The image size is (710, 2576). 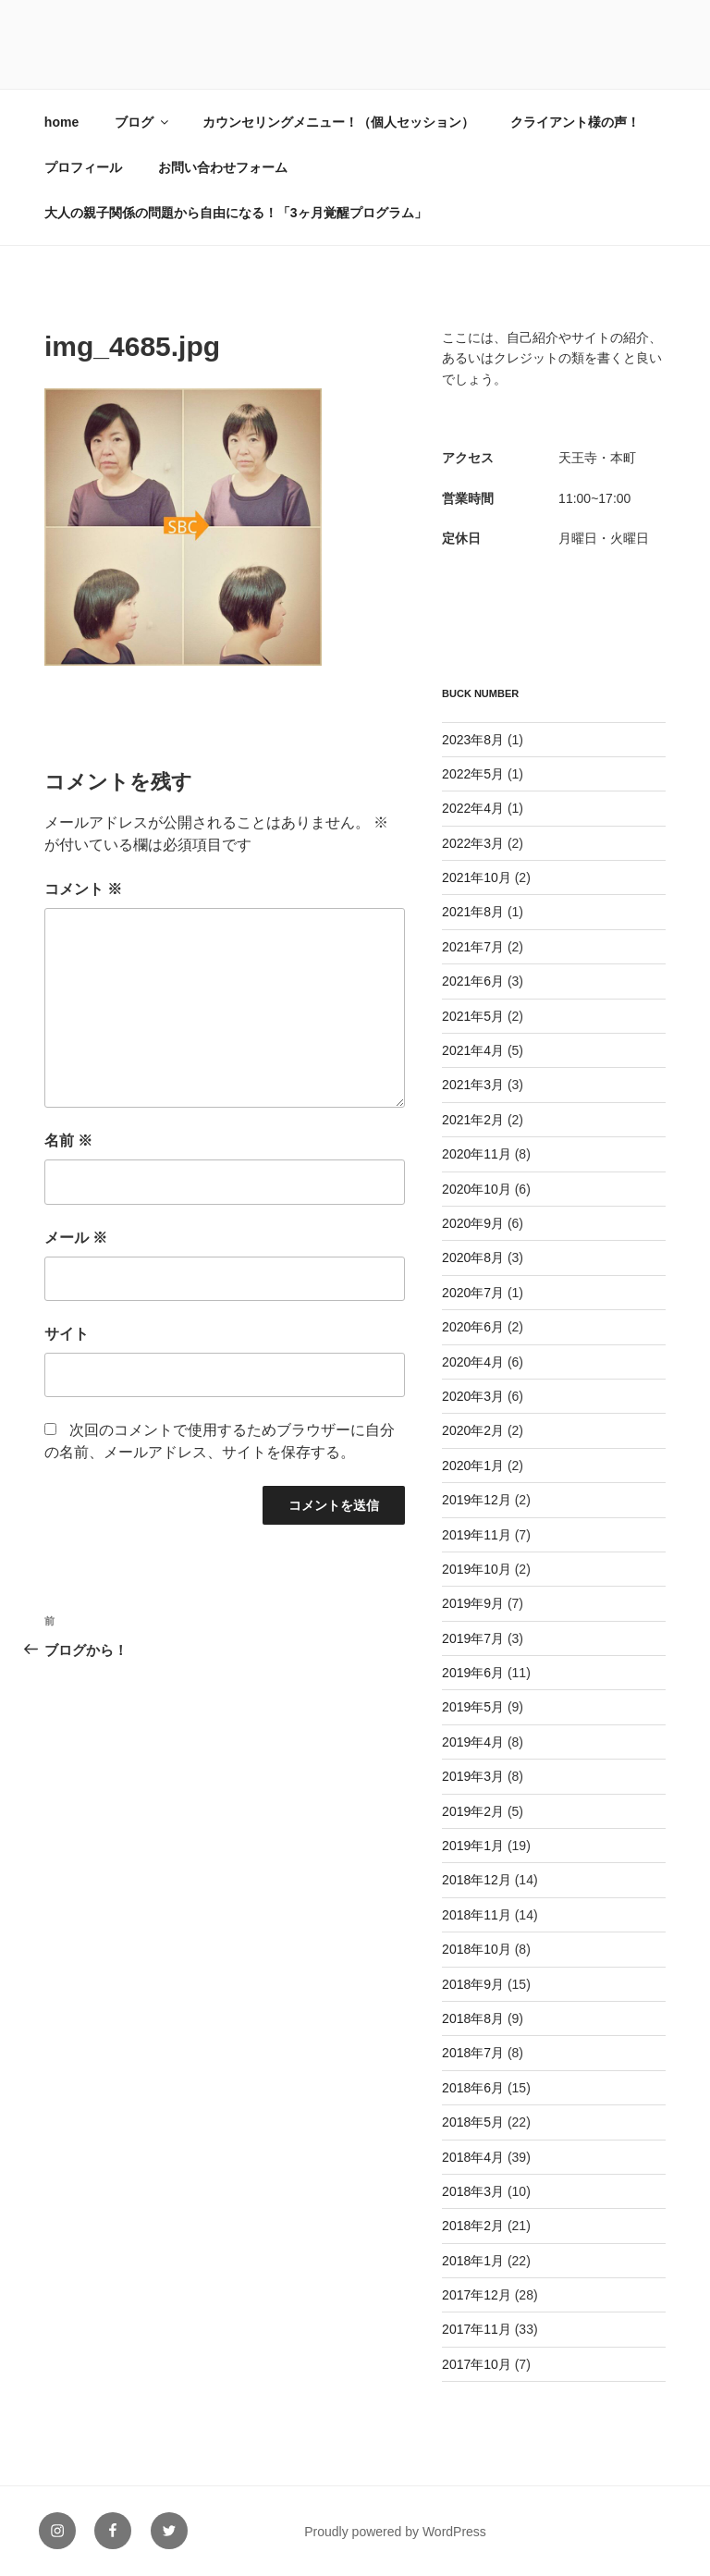 I want to click on 2018年4月, so click(x=473, y=2157).